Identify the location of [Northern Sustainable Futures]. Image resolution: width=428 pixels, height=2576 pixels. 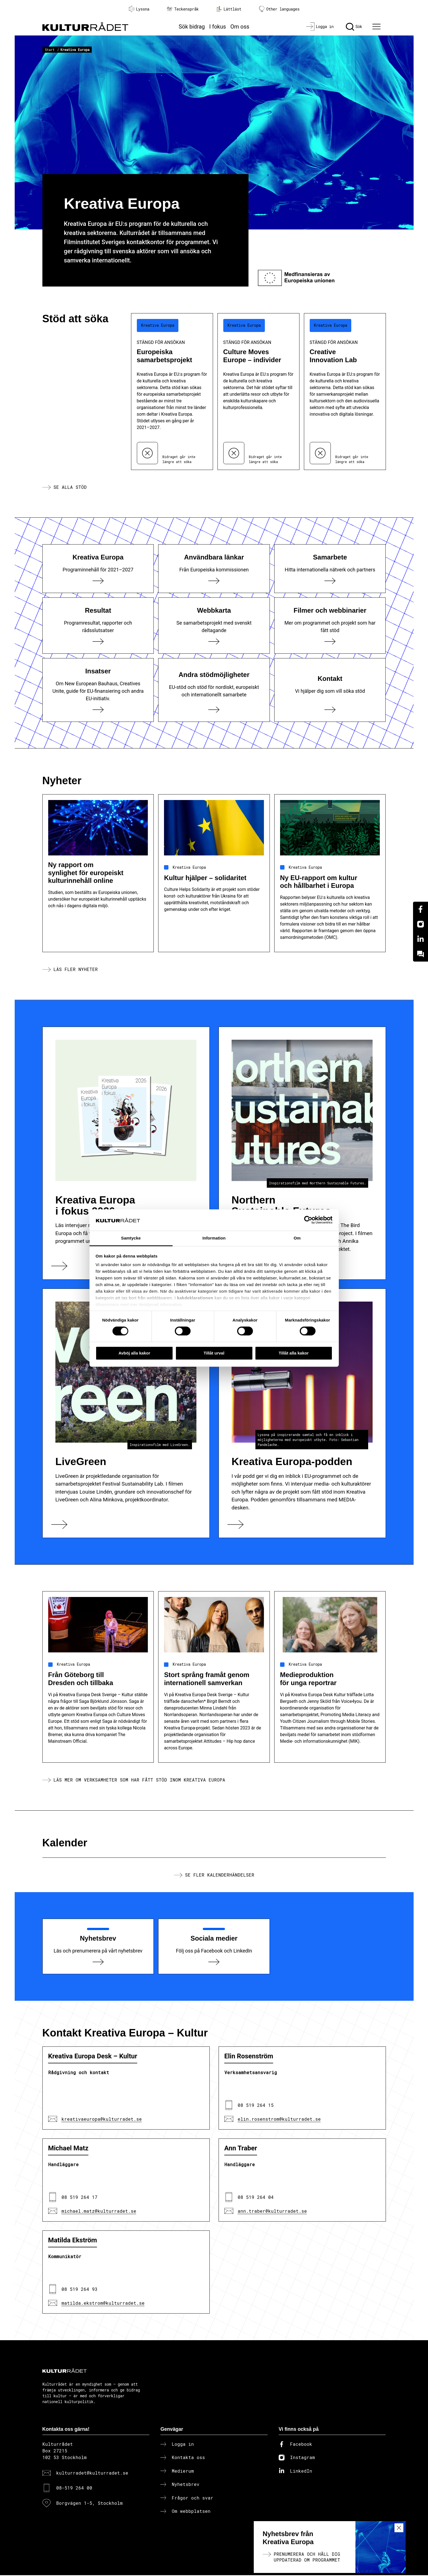
(302, 1153).